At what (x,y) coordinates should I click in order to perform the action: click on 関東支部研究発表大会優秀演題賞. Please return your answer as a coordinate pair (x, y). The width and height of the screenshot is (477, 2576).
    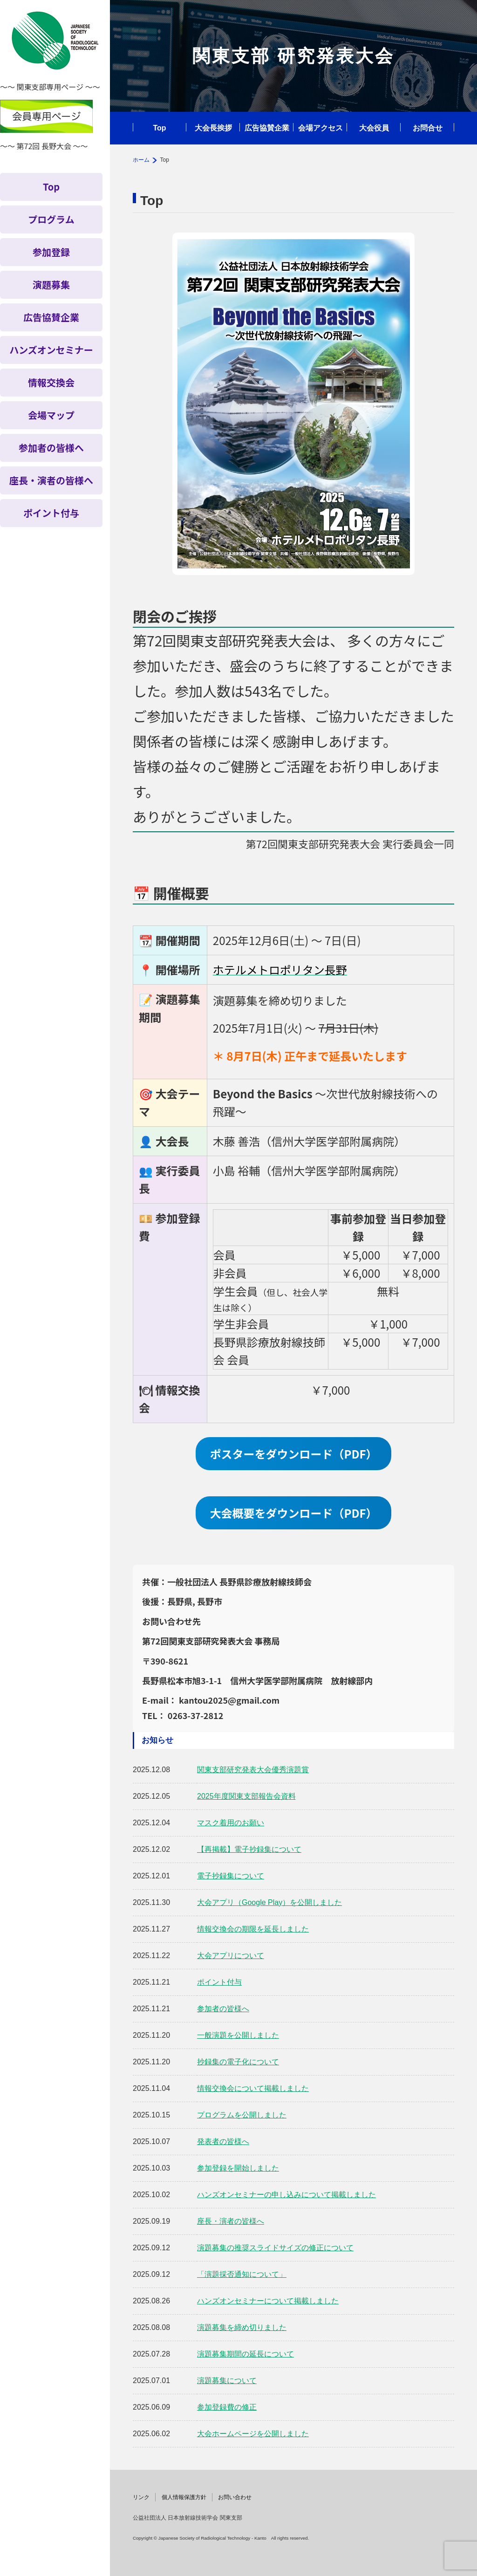
    Looking at the image, I should click on (253, 1770).